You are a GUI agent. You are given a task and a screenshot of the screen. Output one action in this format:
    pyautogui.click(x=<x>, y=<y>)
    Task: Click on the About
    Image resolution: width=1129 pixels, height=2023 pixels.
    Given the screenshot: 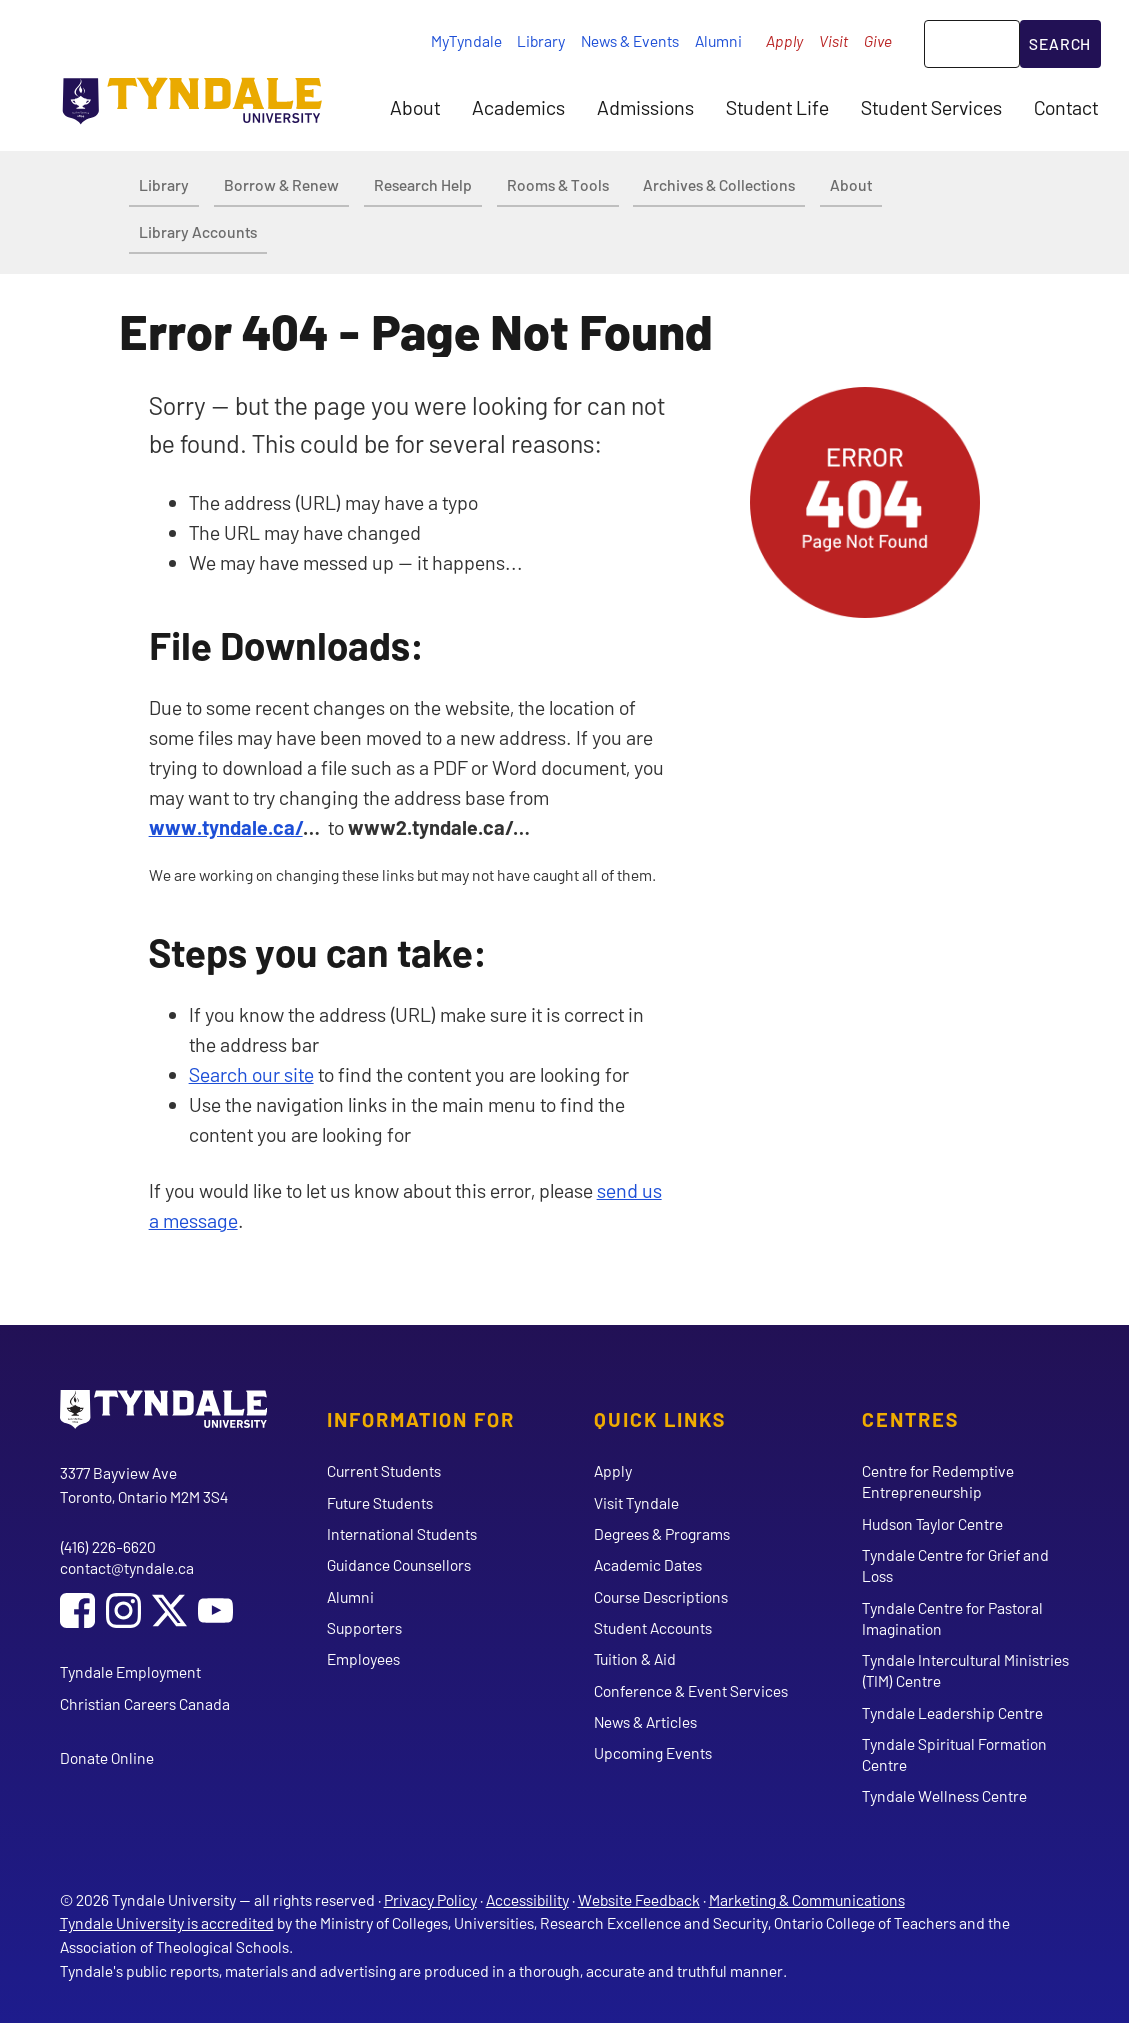 What is the action you would take?
    pyautogui.click(x=415, y=107)
    